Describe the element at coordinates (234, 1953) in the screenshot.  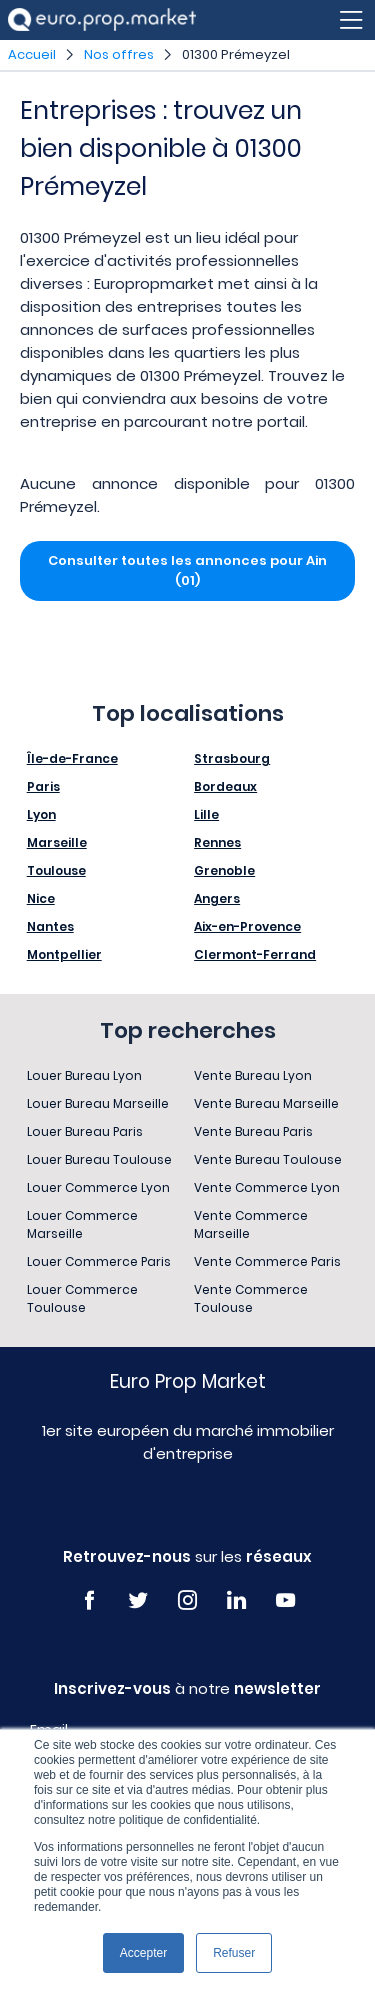
I see `Refuser [button]` at that location.